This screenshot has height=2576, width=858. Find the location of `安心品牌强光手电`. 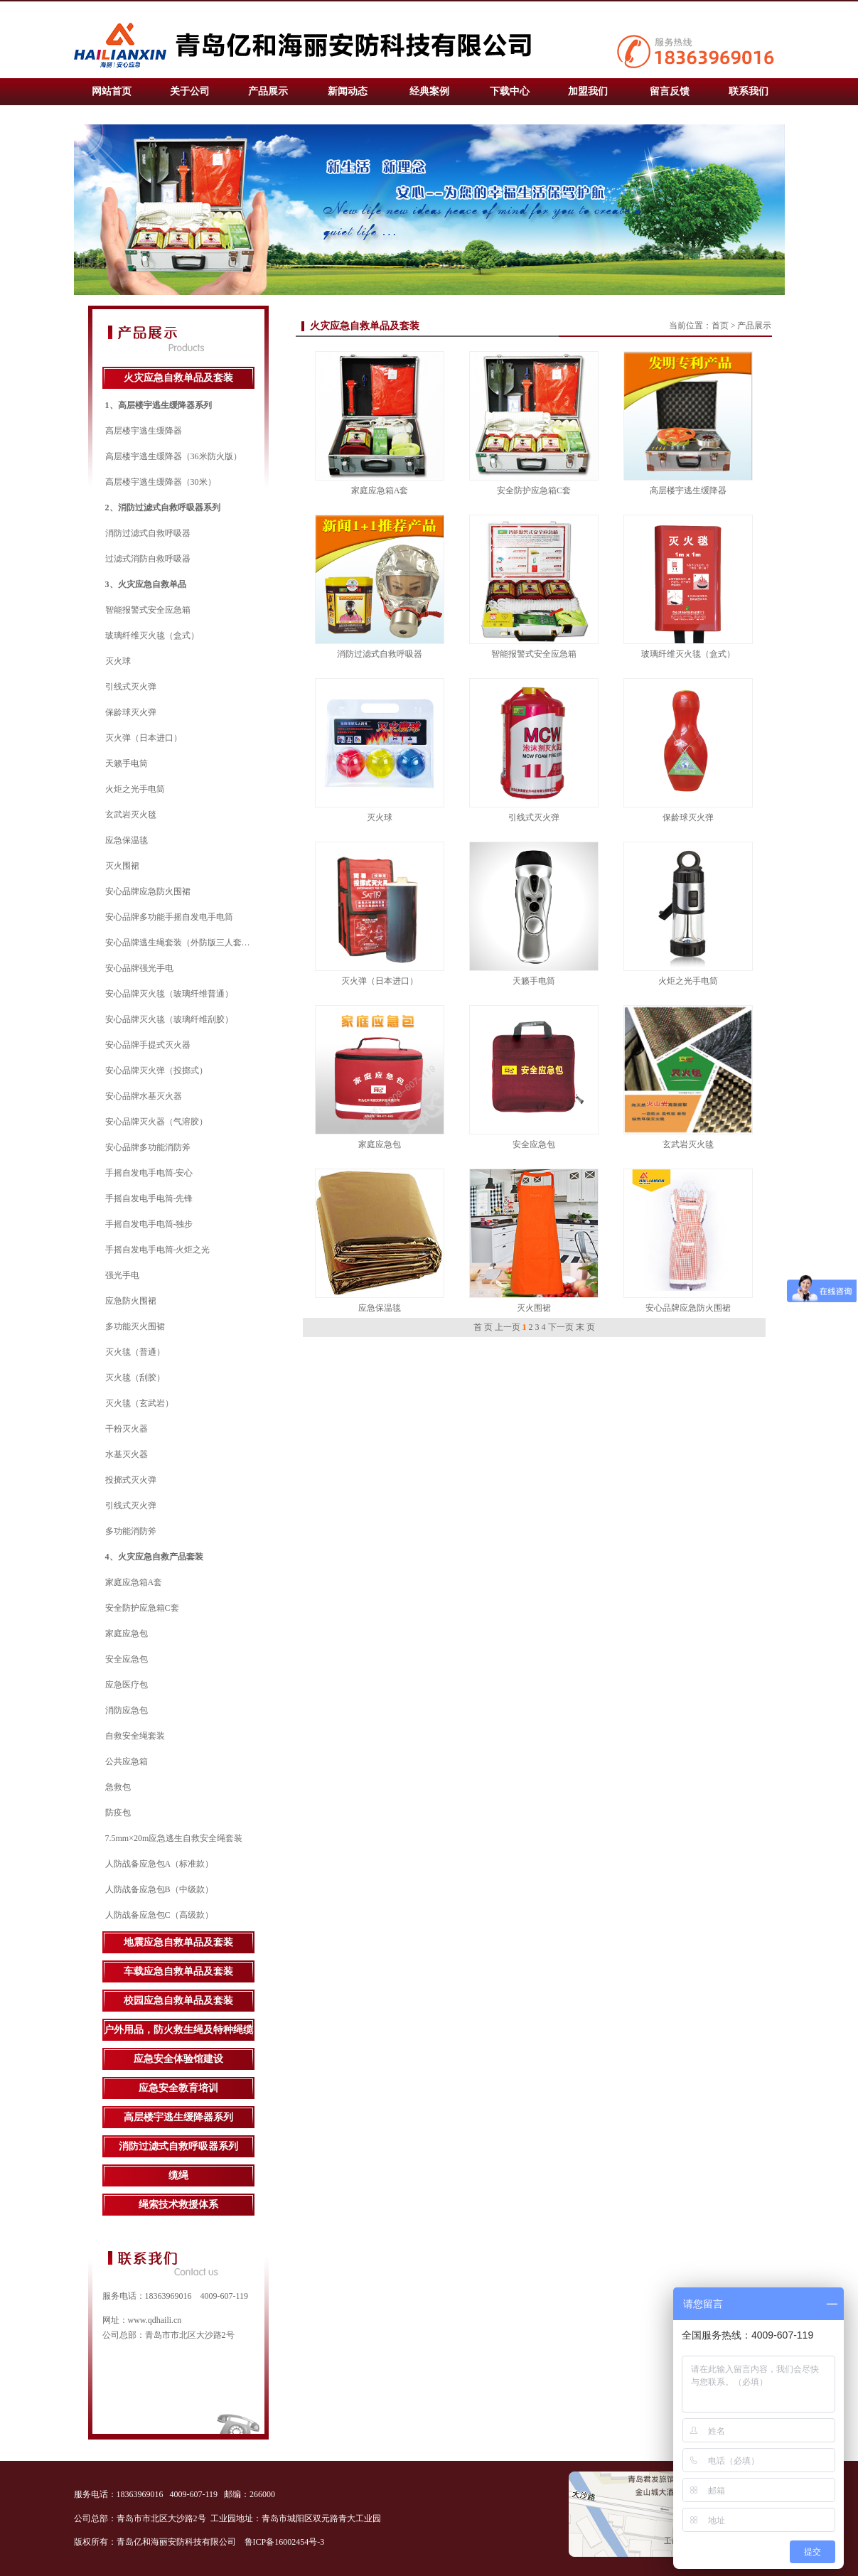

安心品牌强光手电 is located at coordinates (139, 968).